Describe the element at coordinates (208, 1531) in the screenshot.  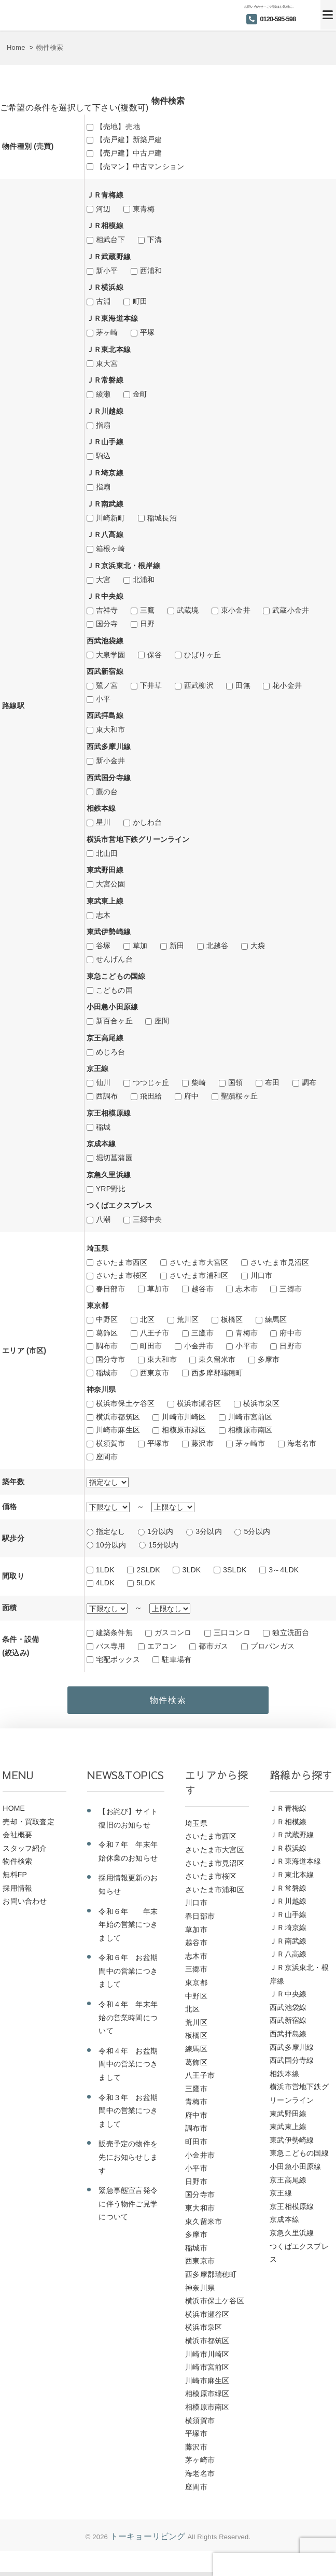
I see `3分以内` at that location.